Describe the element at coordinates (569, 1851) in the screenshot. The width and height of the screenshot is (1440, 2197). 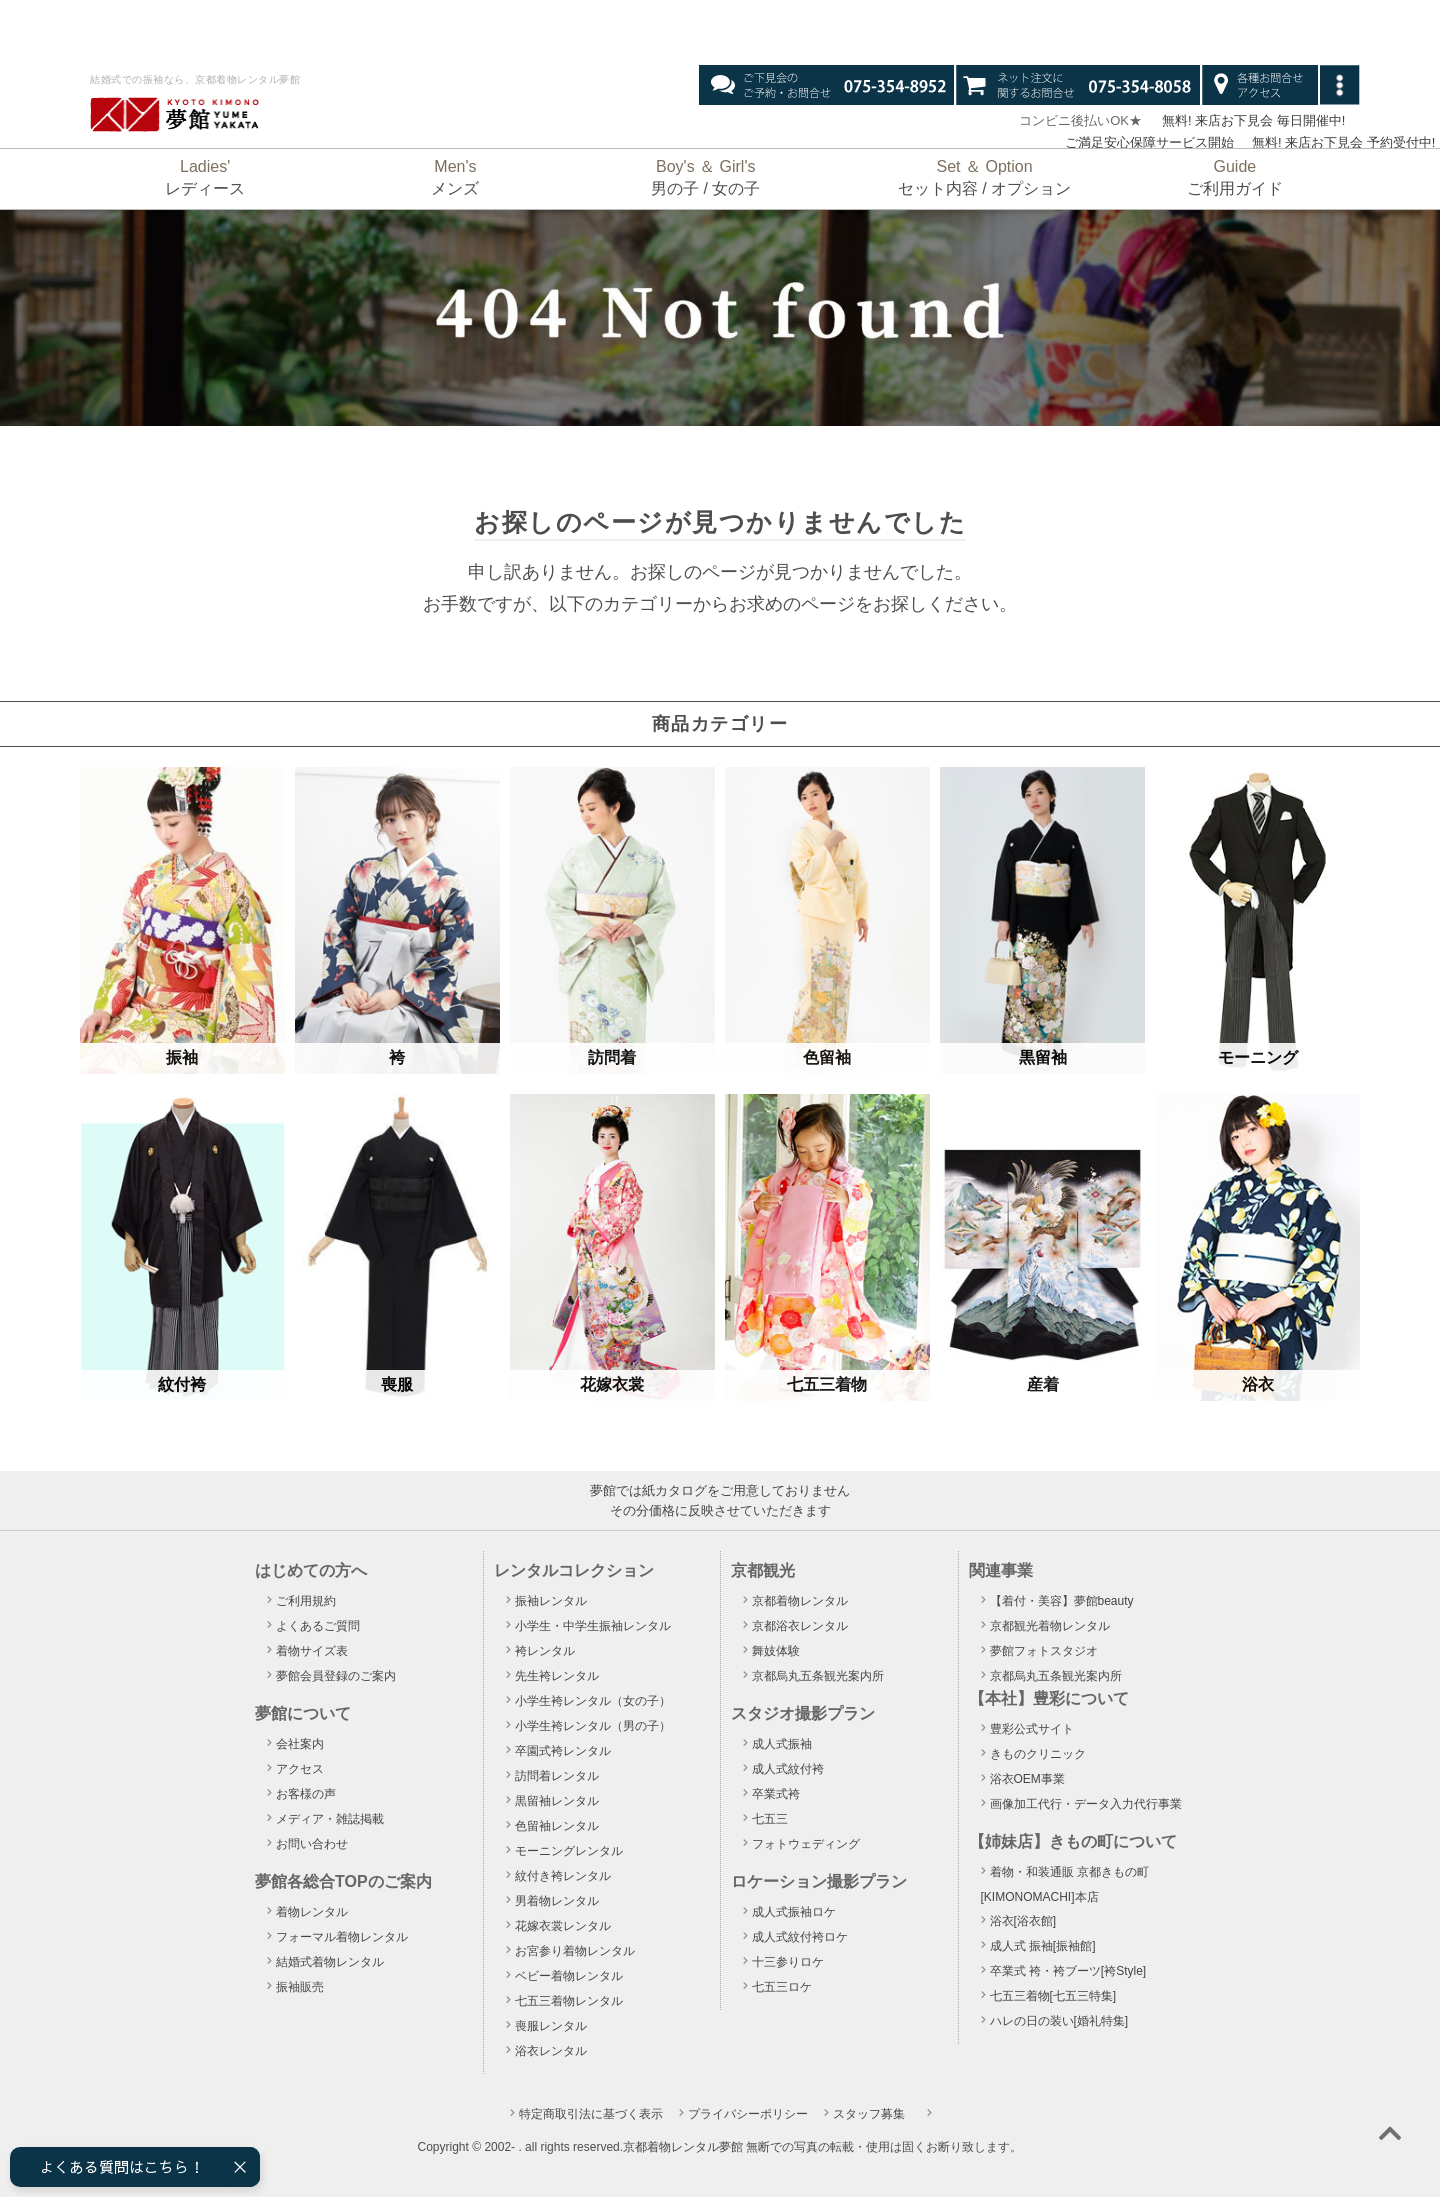
I see `モーニングレンタル` at that location.